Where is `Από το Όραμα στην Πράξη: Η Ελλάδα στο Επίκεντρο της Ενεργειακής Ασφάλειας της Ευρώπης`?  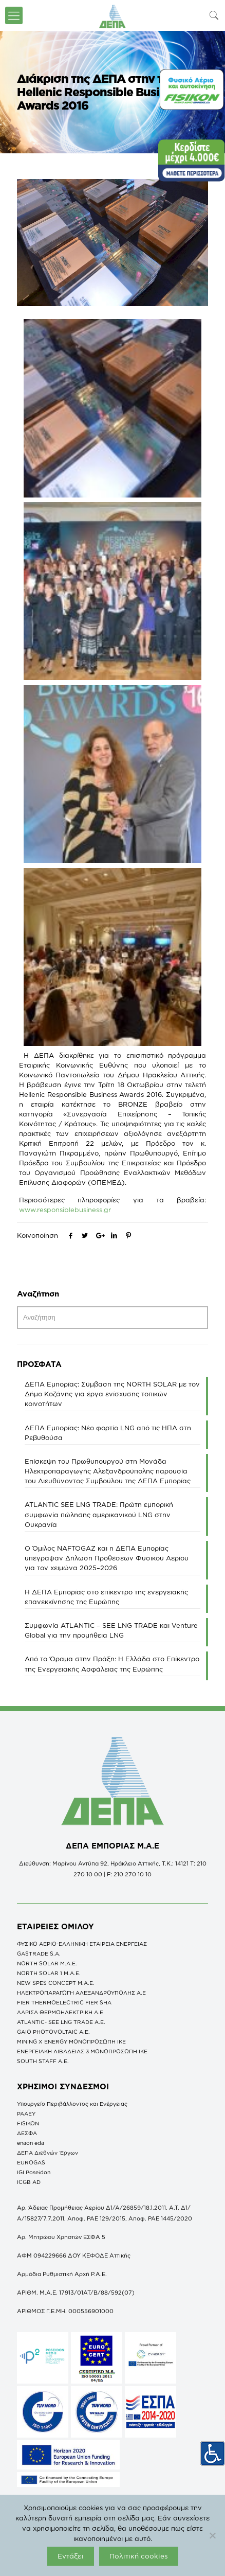
Από το Όραμα στην Πράξη: Η Ελλάδα στο Επίκεντρο της Ενεργειακής Ασφάλειας της Ευρώπης is located at coordinates (112, 1663).